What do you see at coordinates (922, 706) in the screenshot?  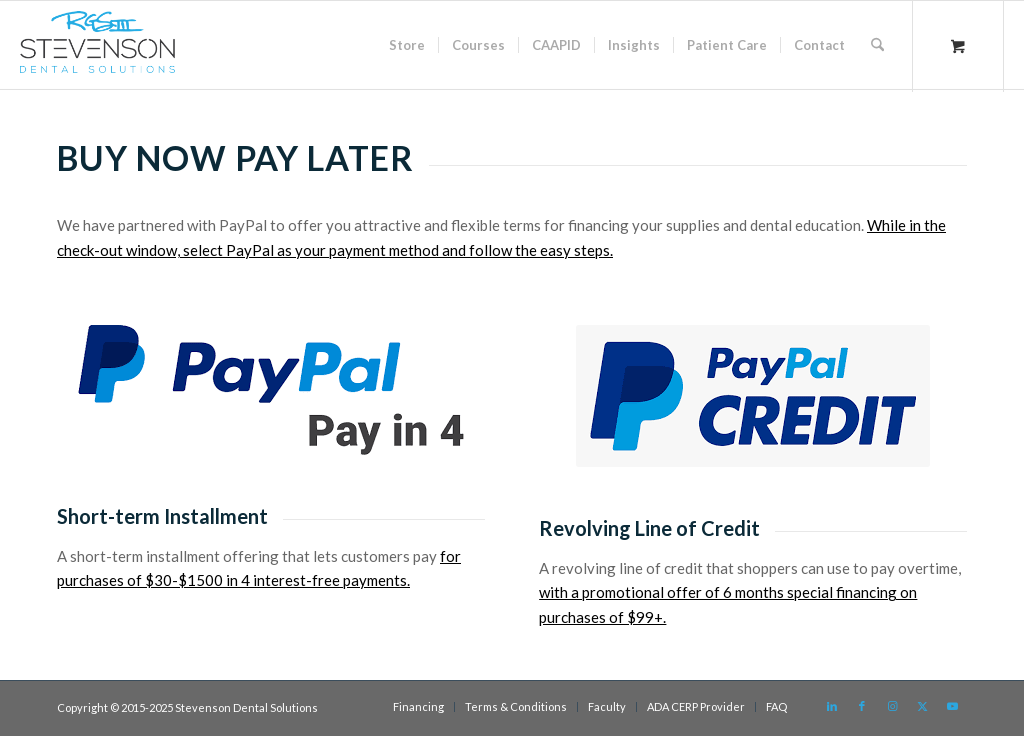 I see `[Link to X]` at bounding box center [922, 706].